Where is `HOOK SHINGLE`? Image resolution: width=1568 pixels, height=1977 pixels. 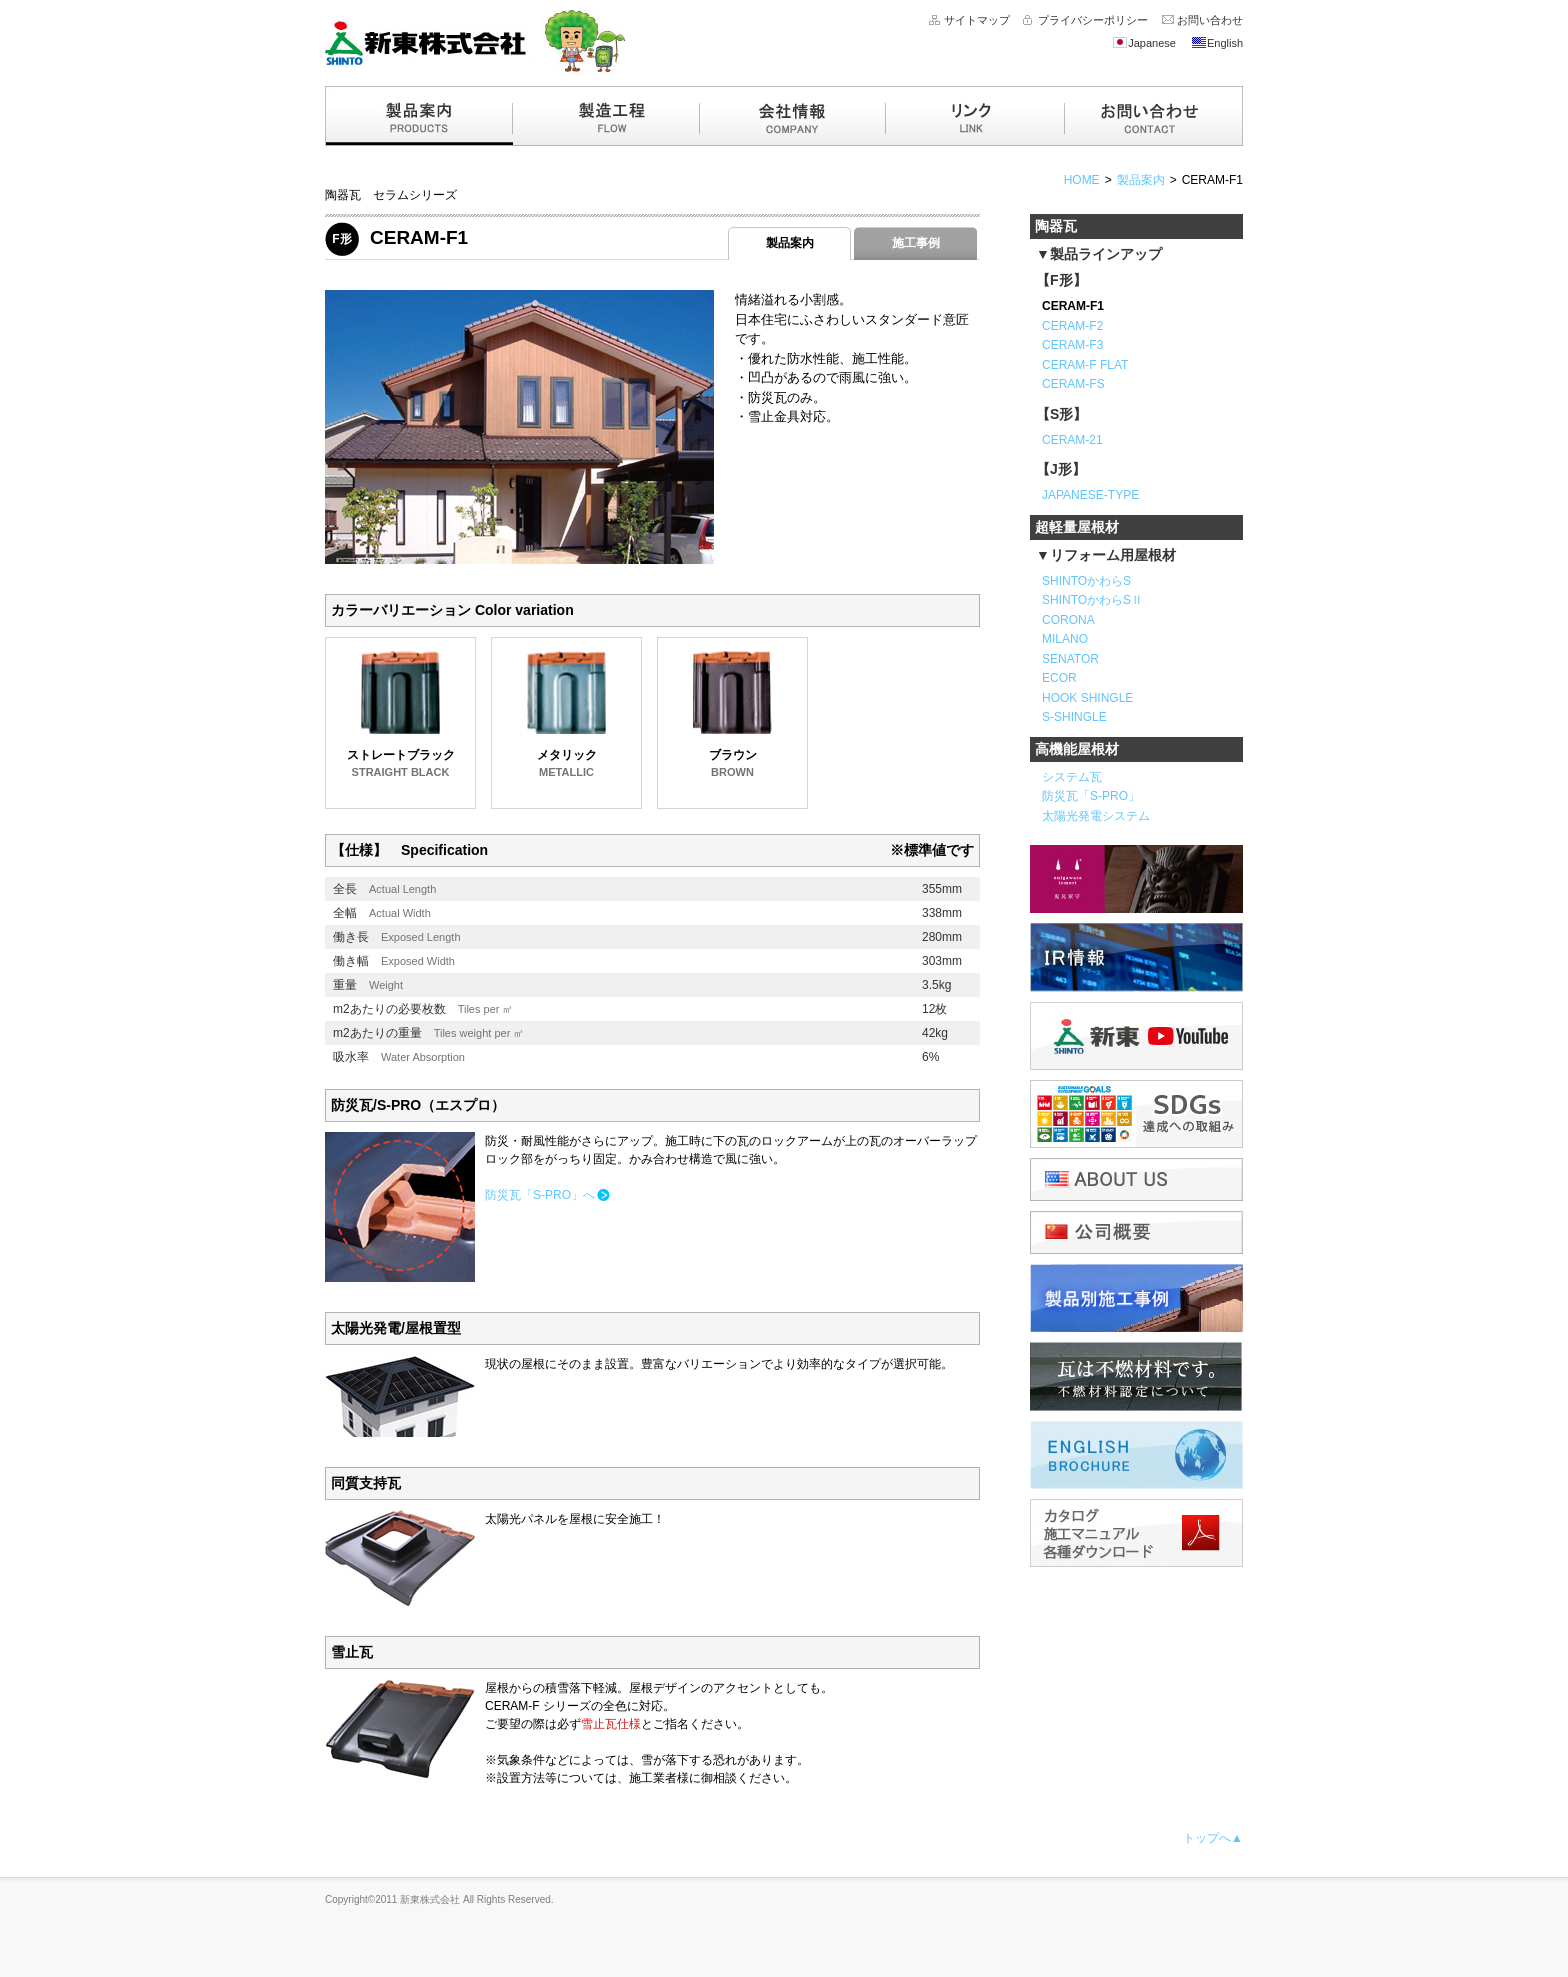
HOOK SHINGLE is located at coordinates (1087, 698).